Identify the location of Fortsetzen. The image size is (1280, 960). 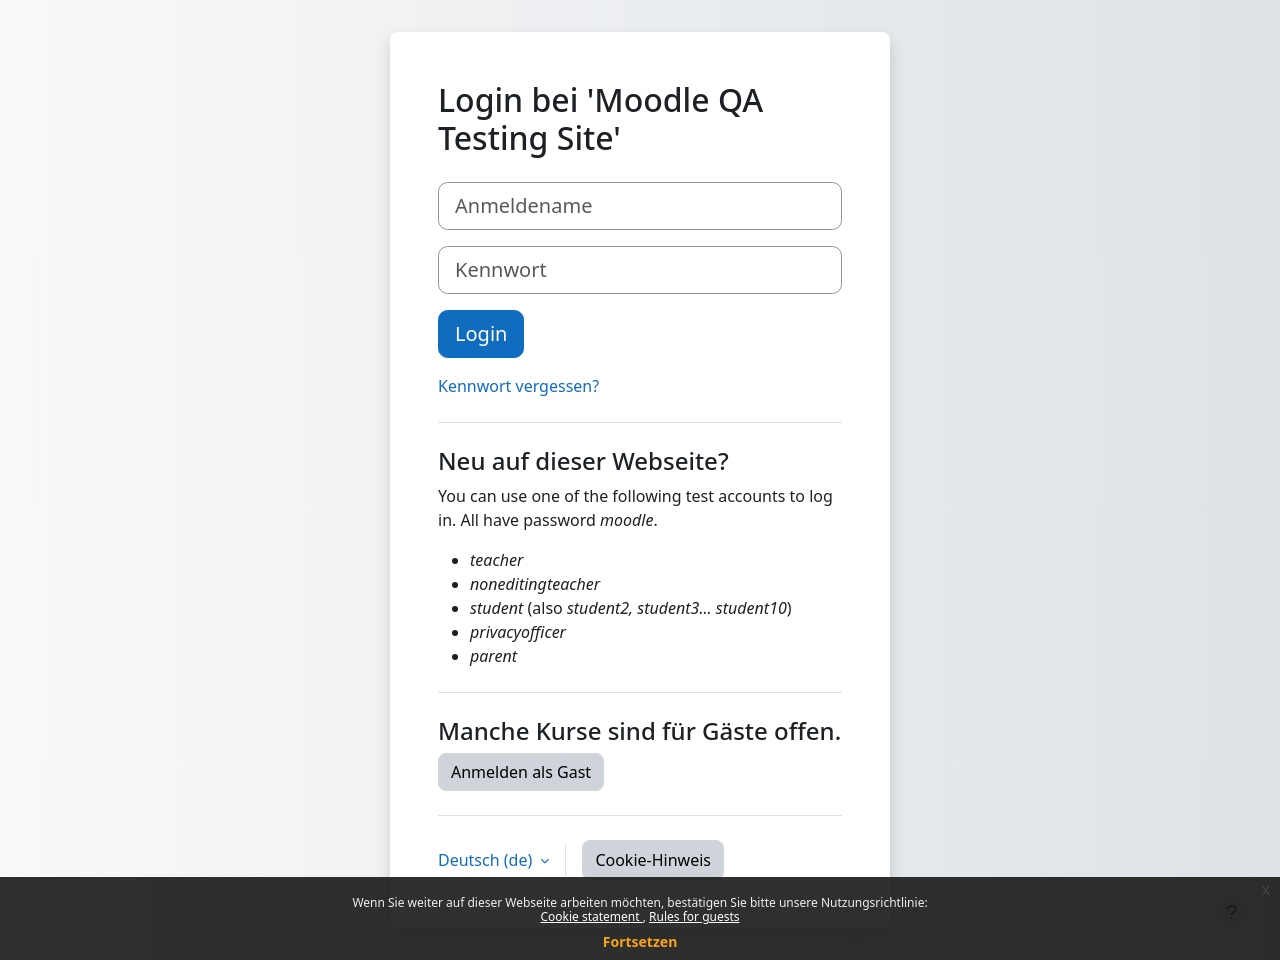
(640, 941).